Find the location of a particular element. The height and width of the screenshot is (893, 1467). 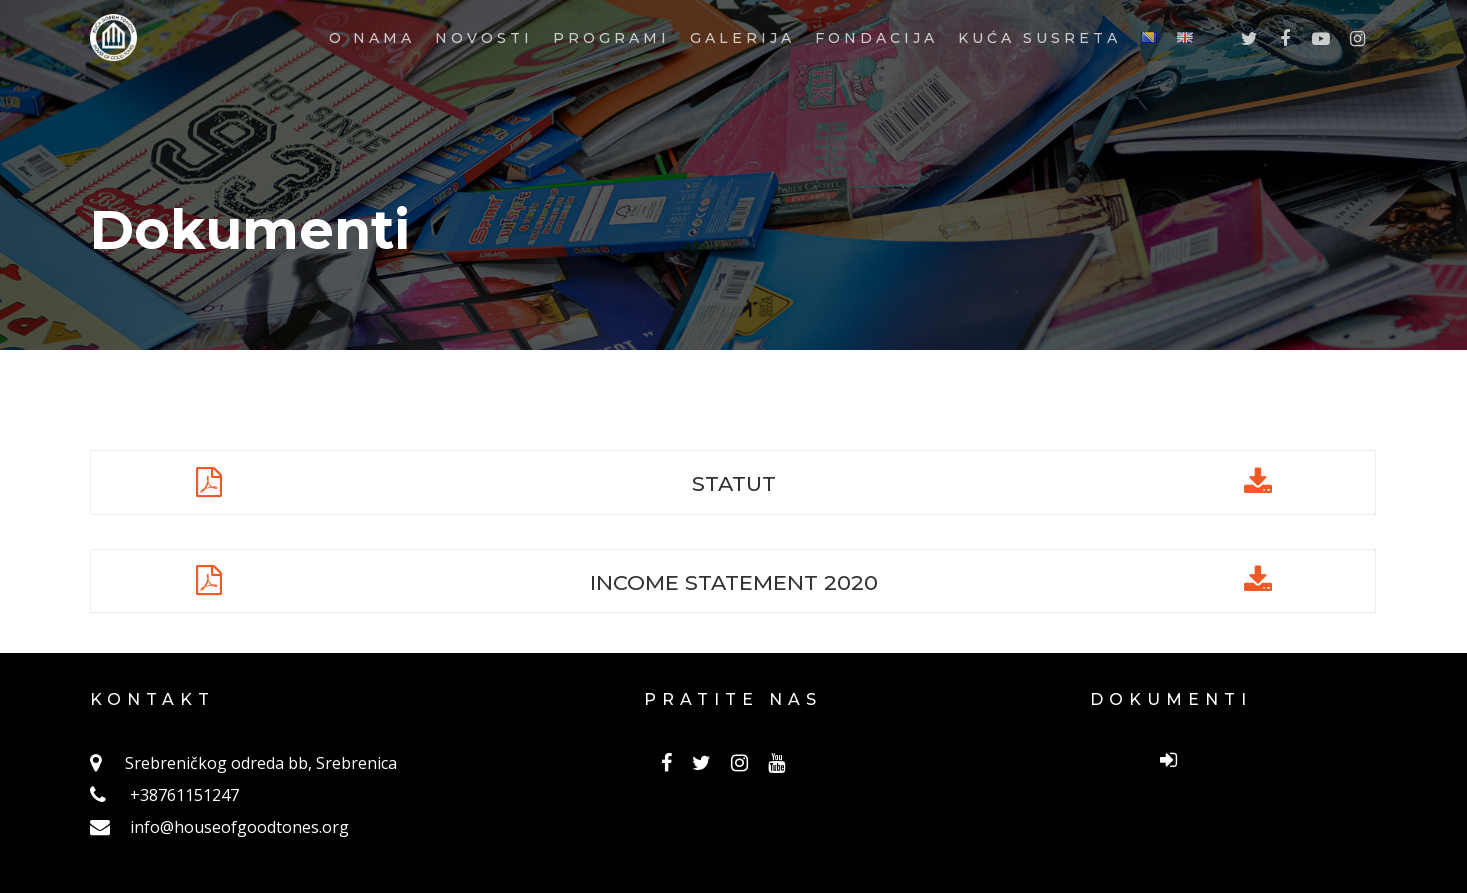

KUĆA SUSRETA is located at coordinates (1039, 76).